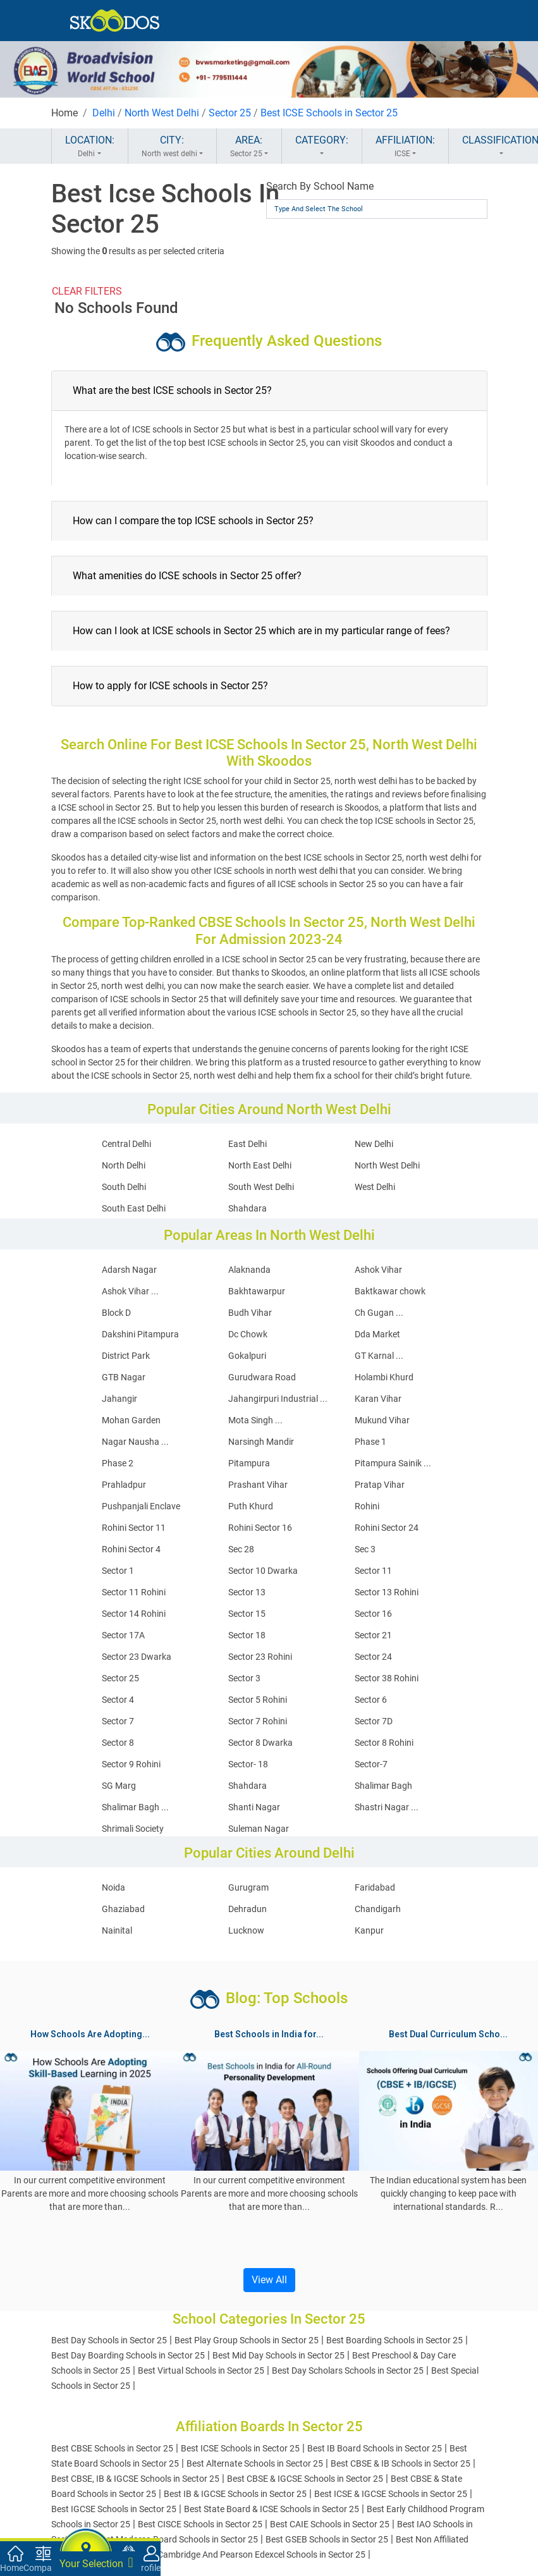 This screenshot has width=538, height=2576. I want to click on Sector 8, so click(118, 1743).